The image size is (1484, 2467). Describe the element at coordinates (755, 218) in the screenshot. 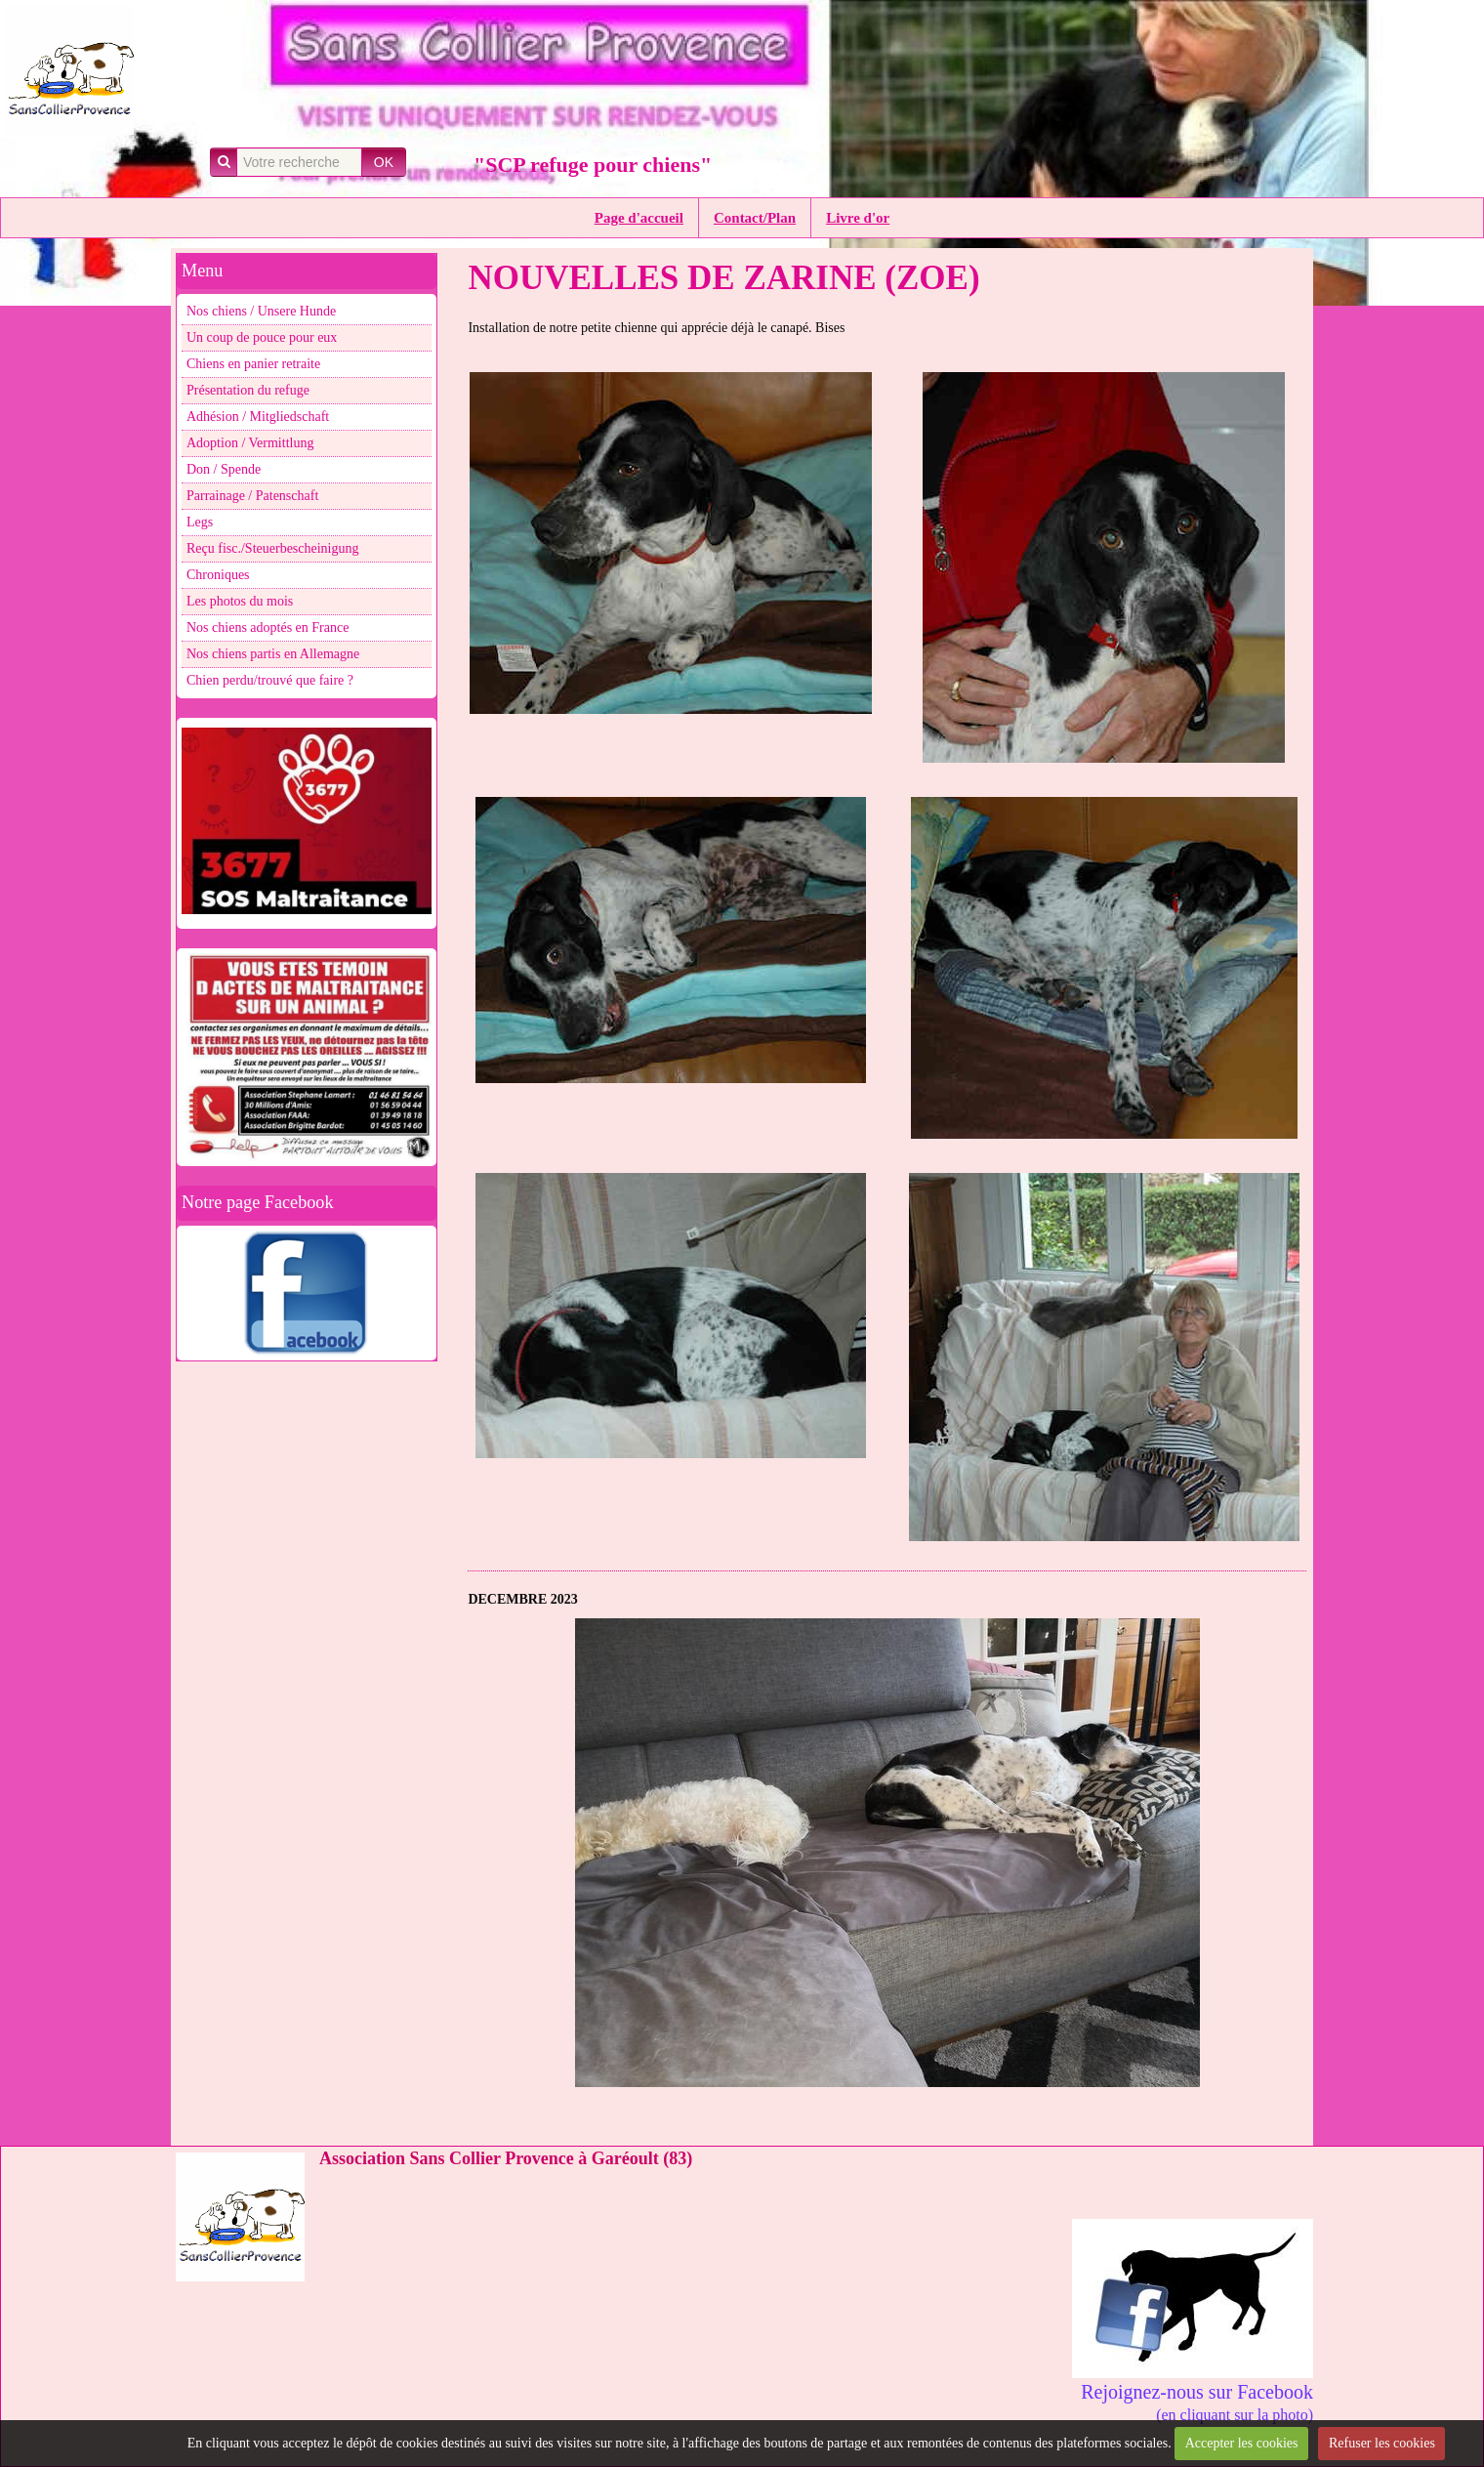

I see `Contact/Plan` at that location.